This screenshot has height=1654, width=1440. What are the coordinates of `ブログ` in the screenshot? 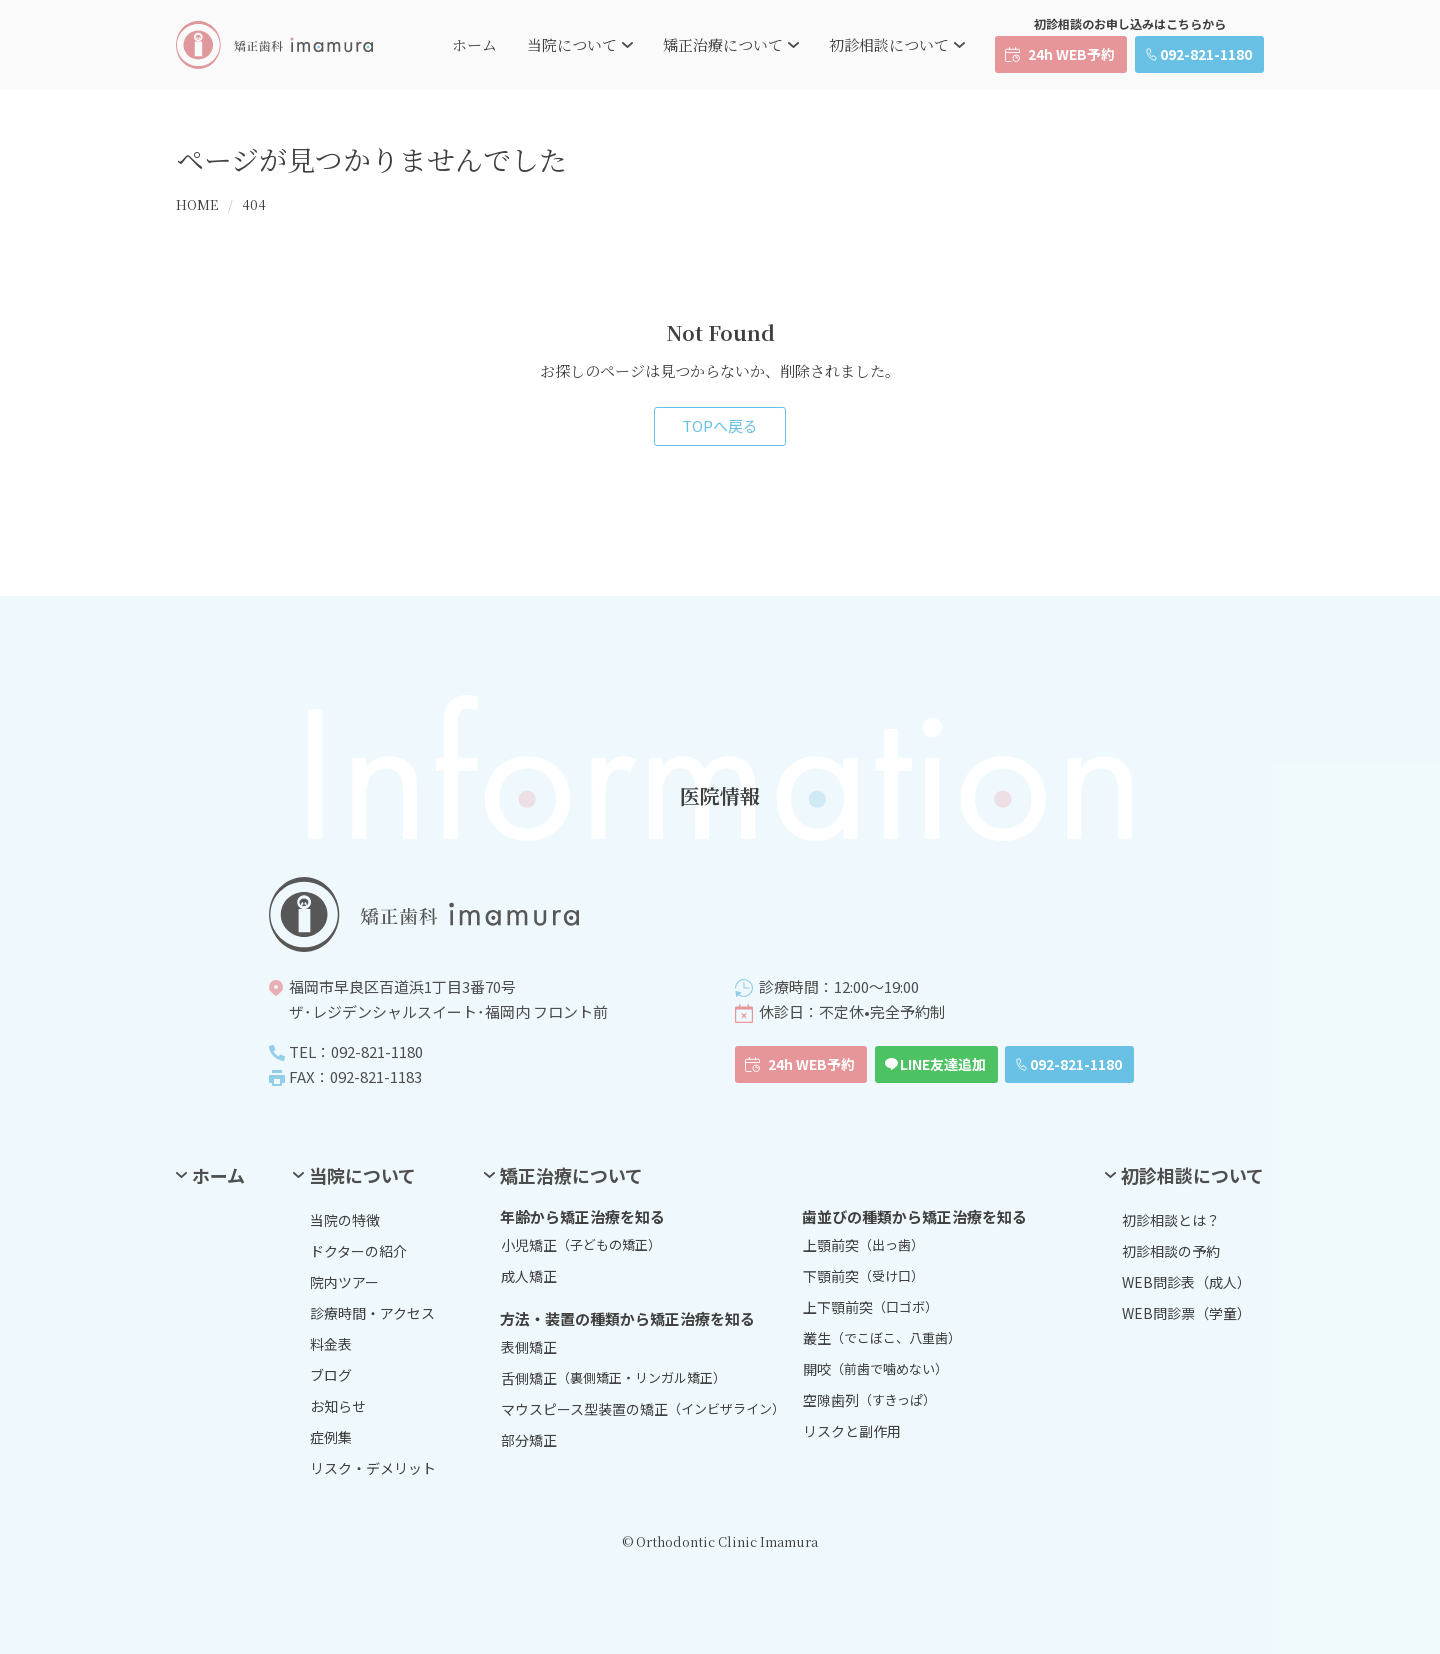 It's located at (331, 1375).